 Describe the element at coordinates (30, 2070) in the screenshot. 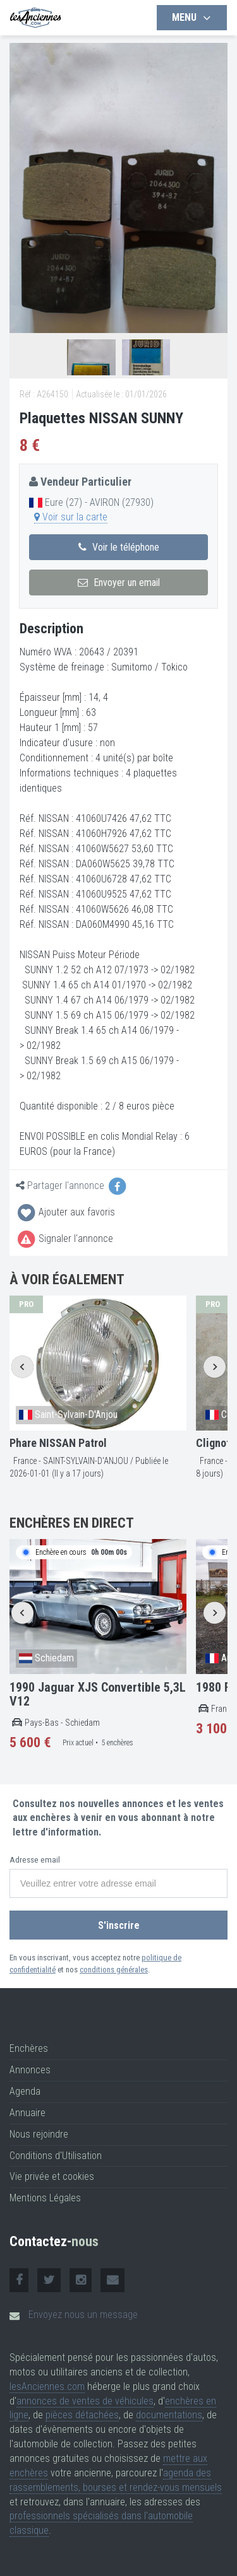

I see `Annonces` at that location.